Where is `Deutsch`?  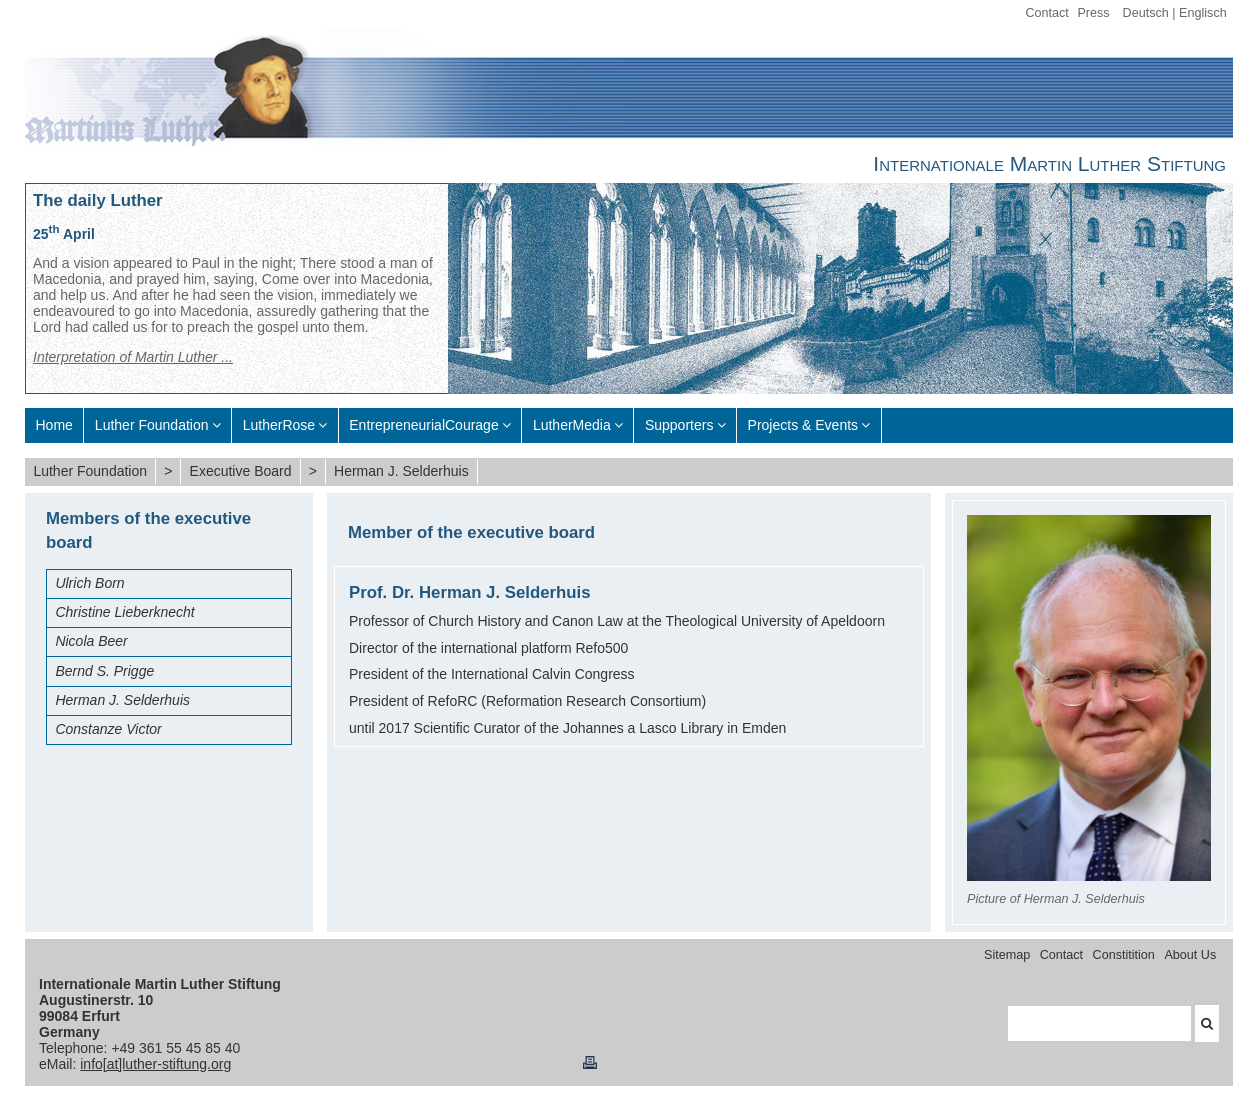
Deutsch is located at coordinates (1146, 13).